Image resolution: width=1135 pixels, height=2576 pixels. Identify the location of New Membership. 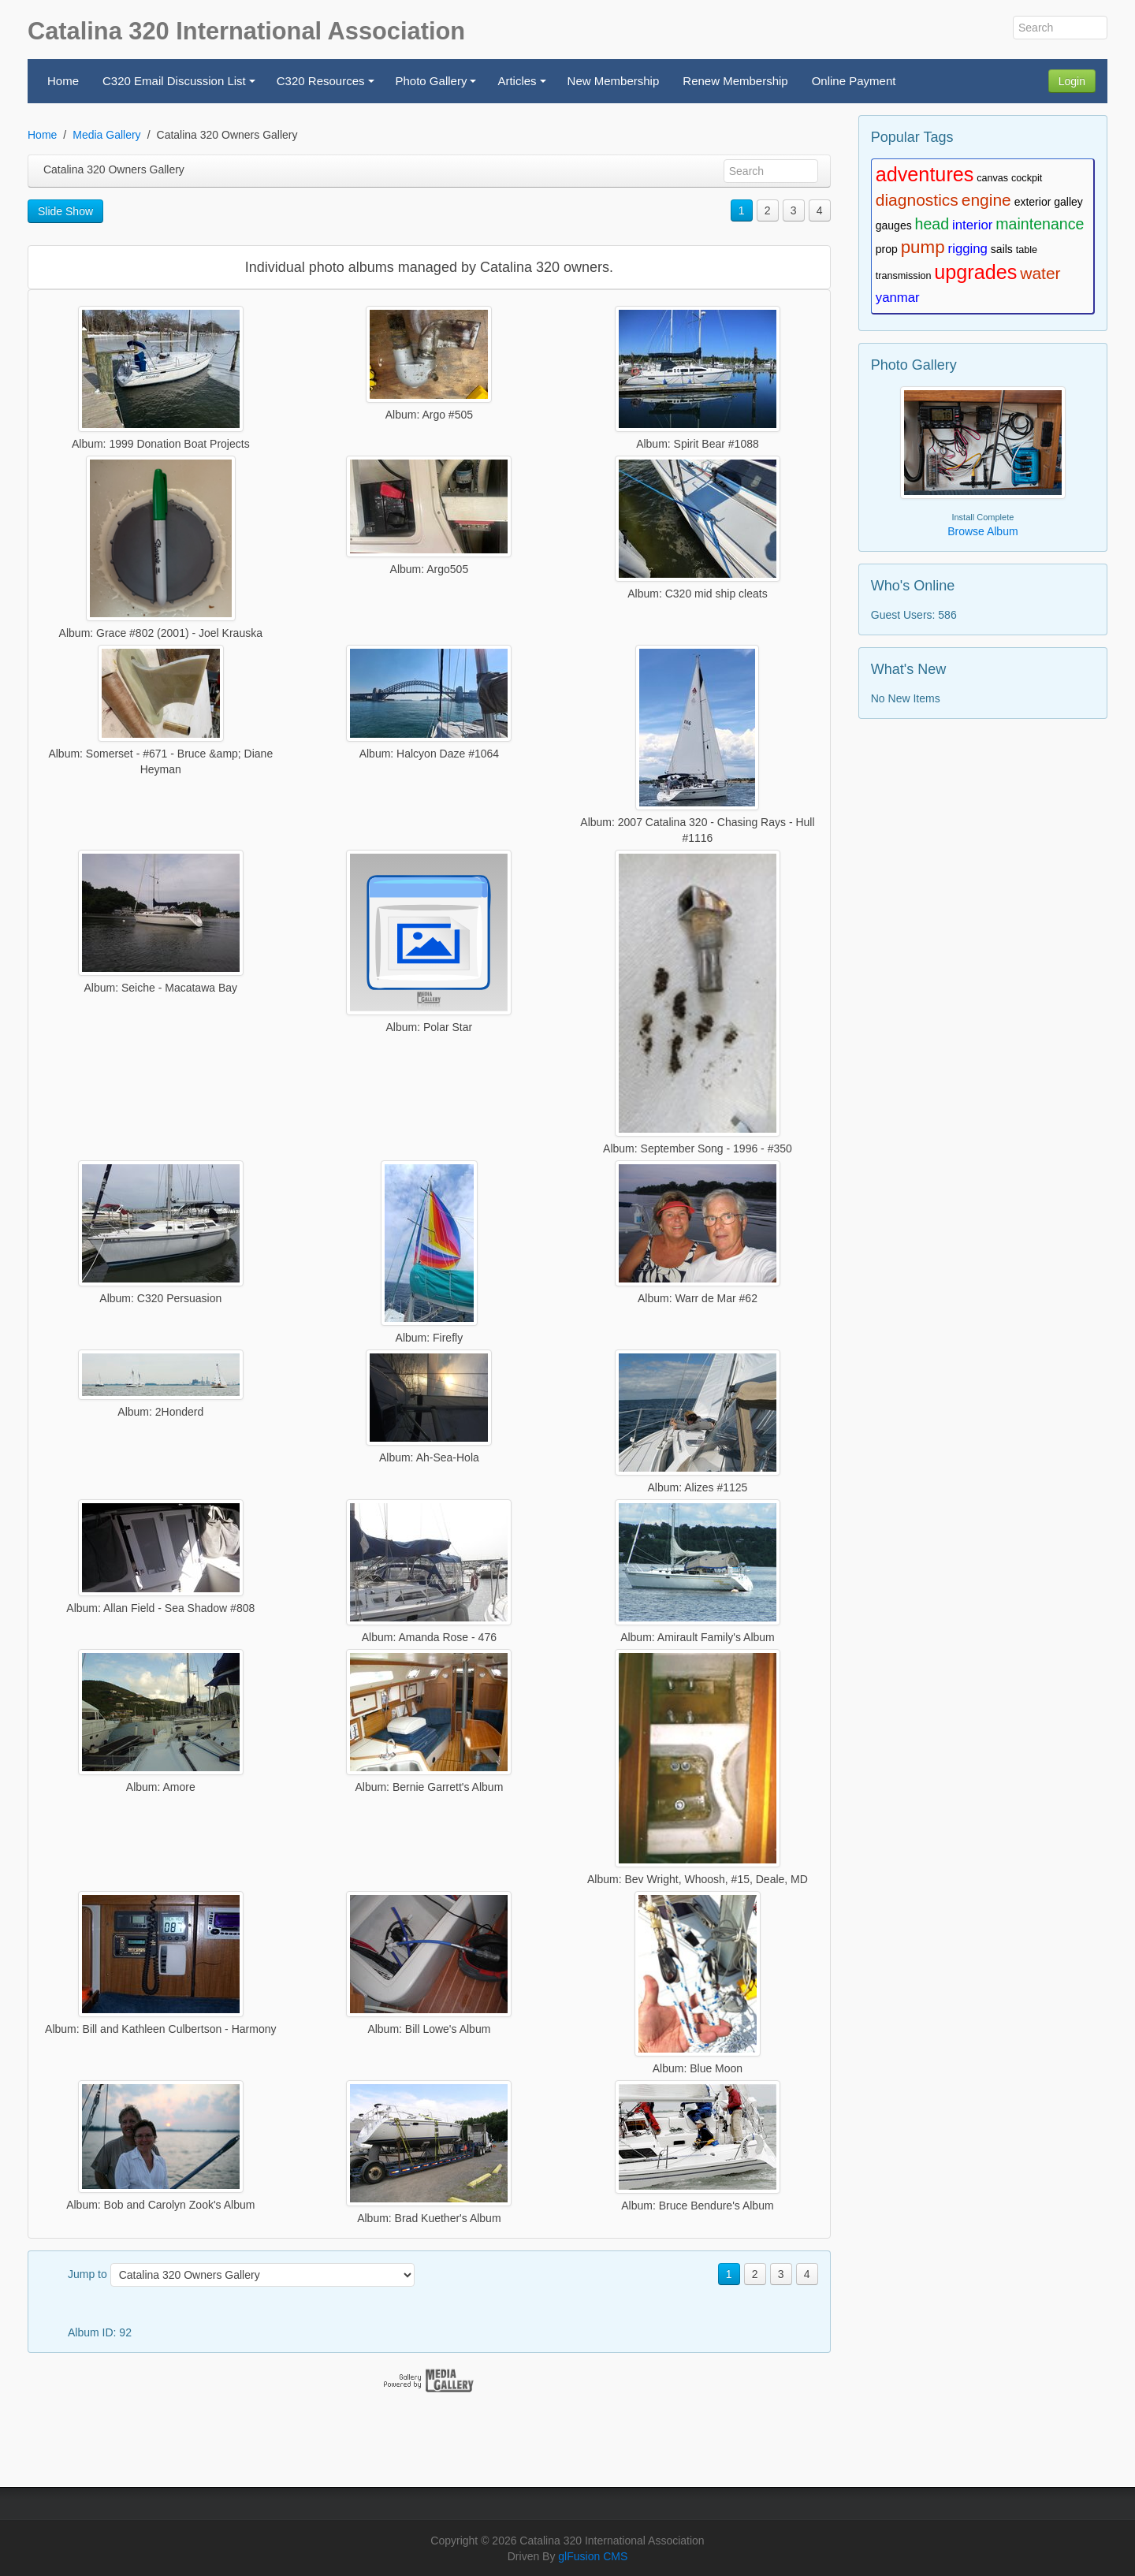
(614, 80).